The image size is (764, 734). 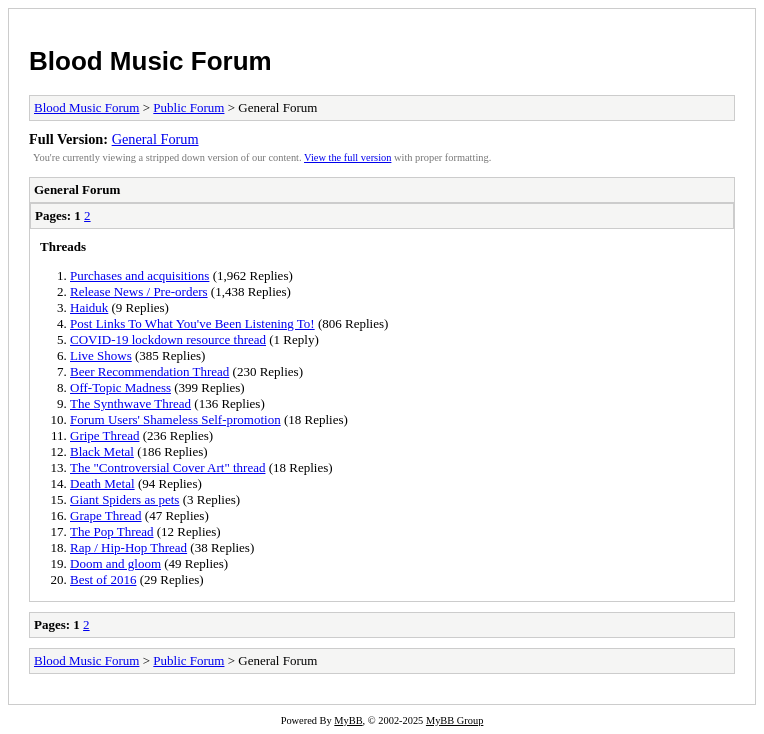 What do you see at coordinates (115, 563) in the screenshot?
I see `Doom and gloom` at bounding box center [115, 563].